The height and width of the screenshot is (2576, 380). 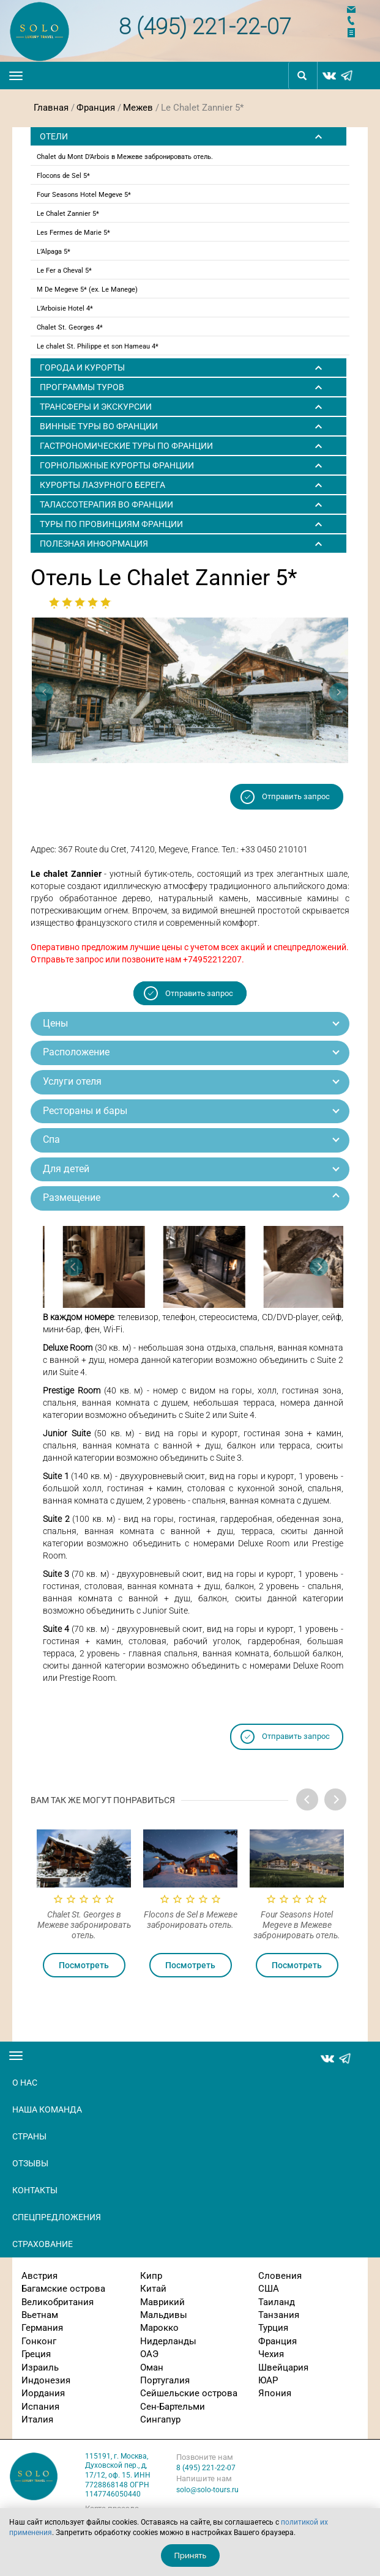 I want to click on Four Seasons Hotel Megeve 5*, so click(x=84, y=195).